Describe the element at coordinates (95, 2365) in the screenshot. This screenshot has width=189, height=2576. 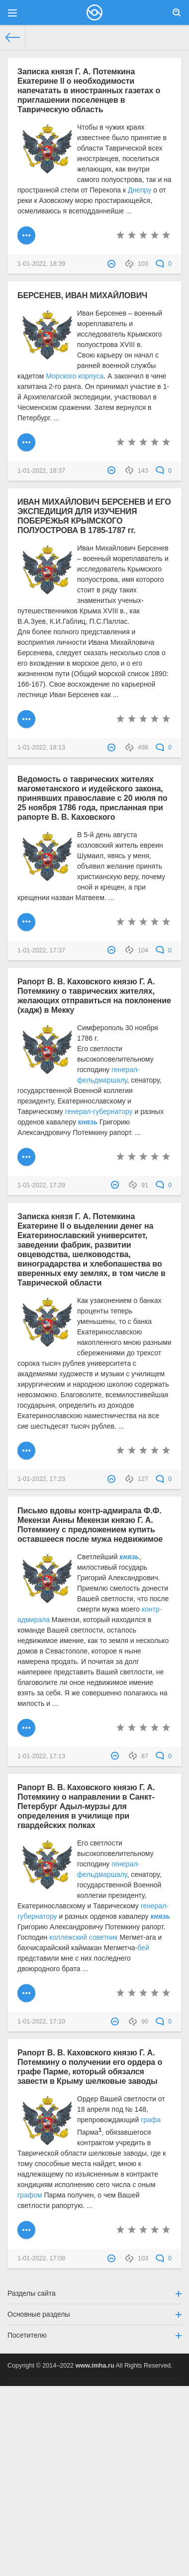
I see `www.imha.ru` at that location.